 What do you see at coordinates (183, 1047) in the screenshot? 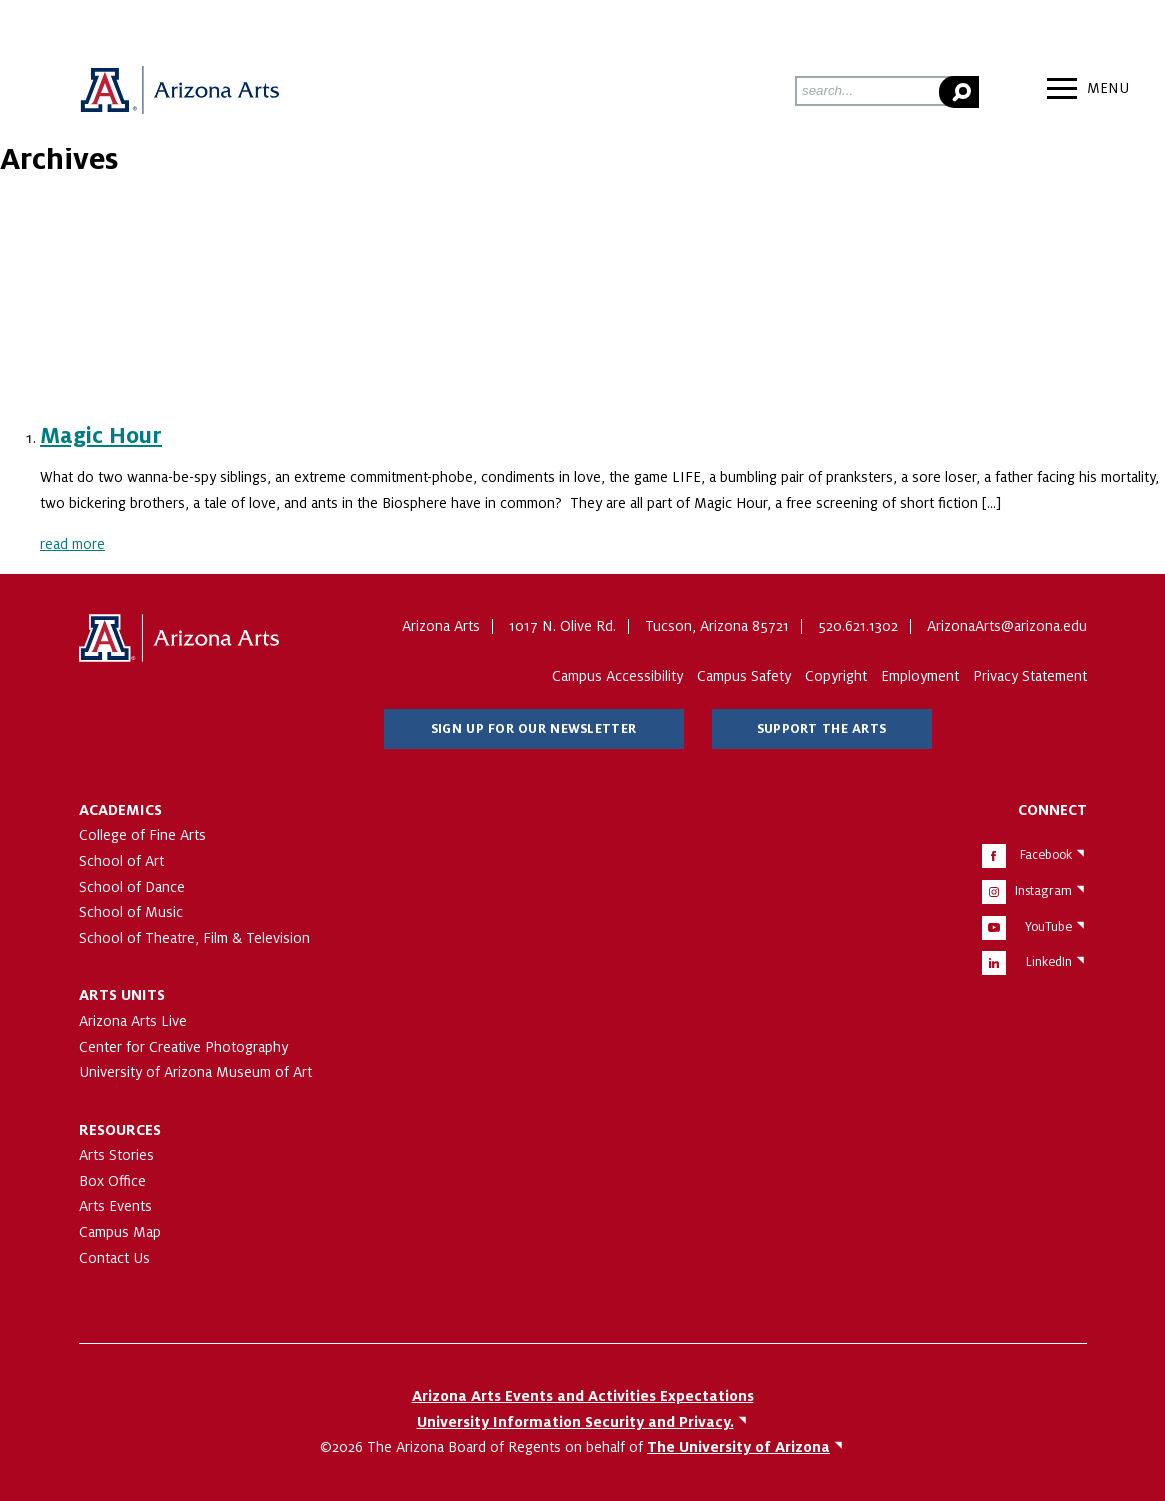
I see `Center for Creative Photography` at bounding box center [183, 1047].